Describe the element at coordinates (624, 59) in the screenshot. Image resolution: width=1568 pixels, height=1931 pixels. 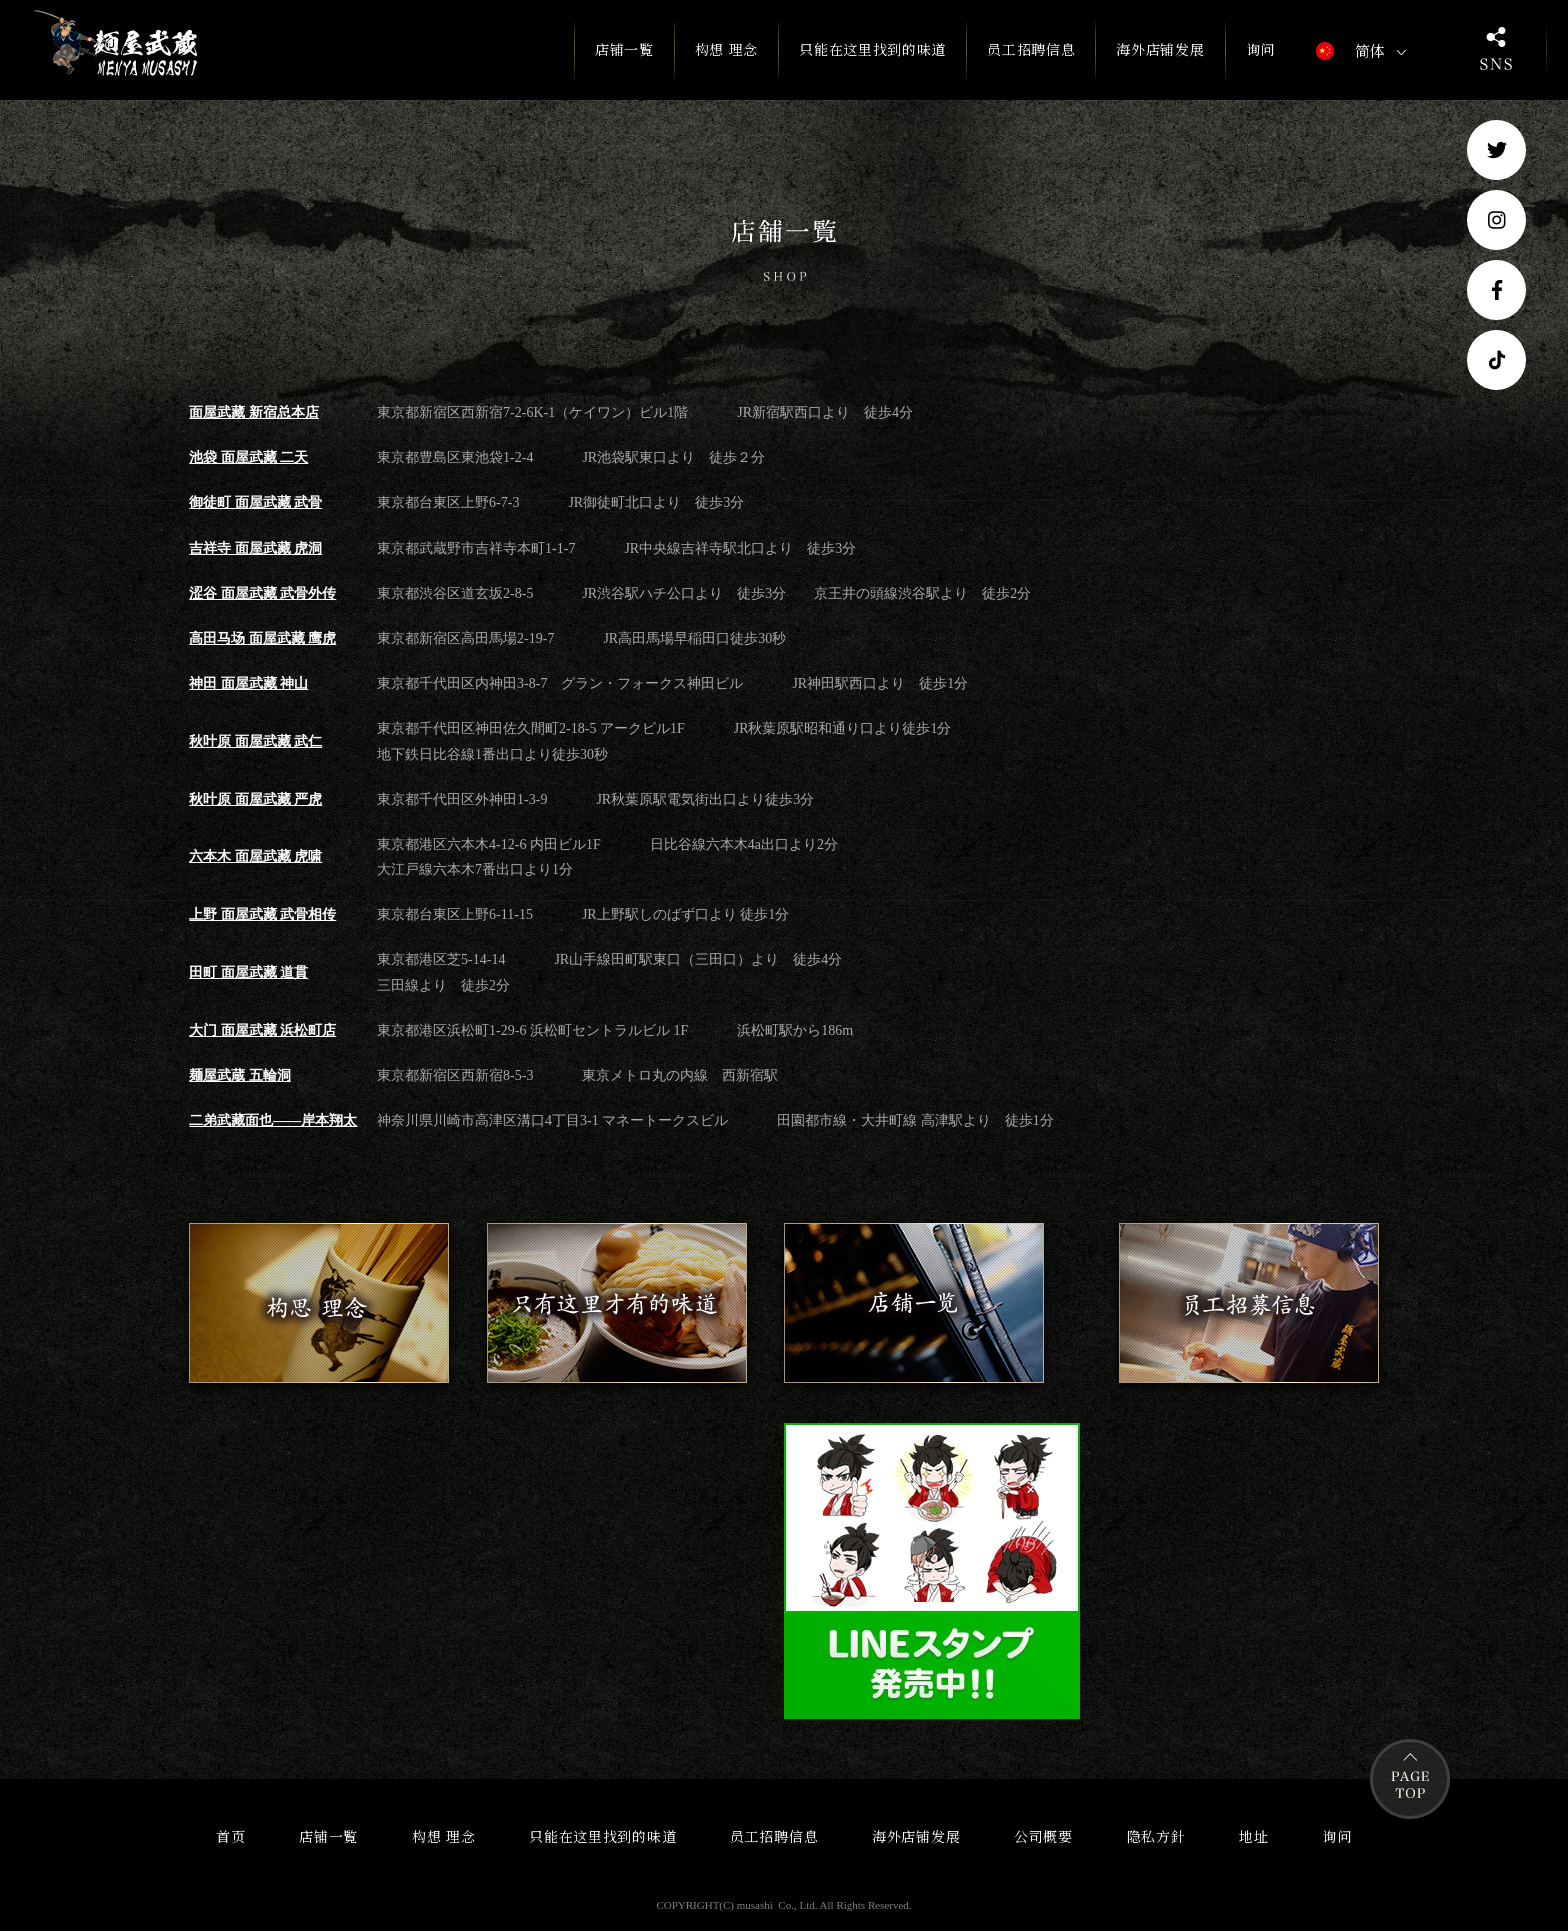
I see `店铺一覧` at that location.